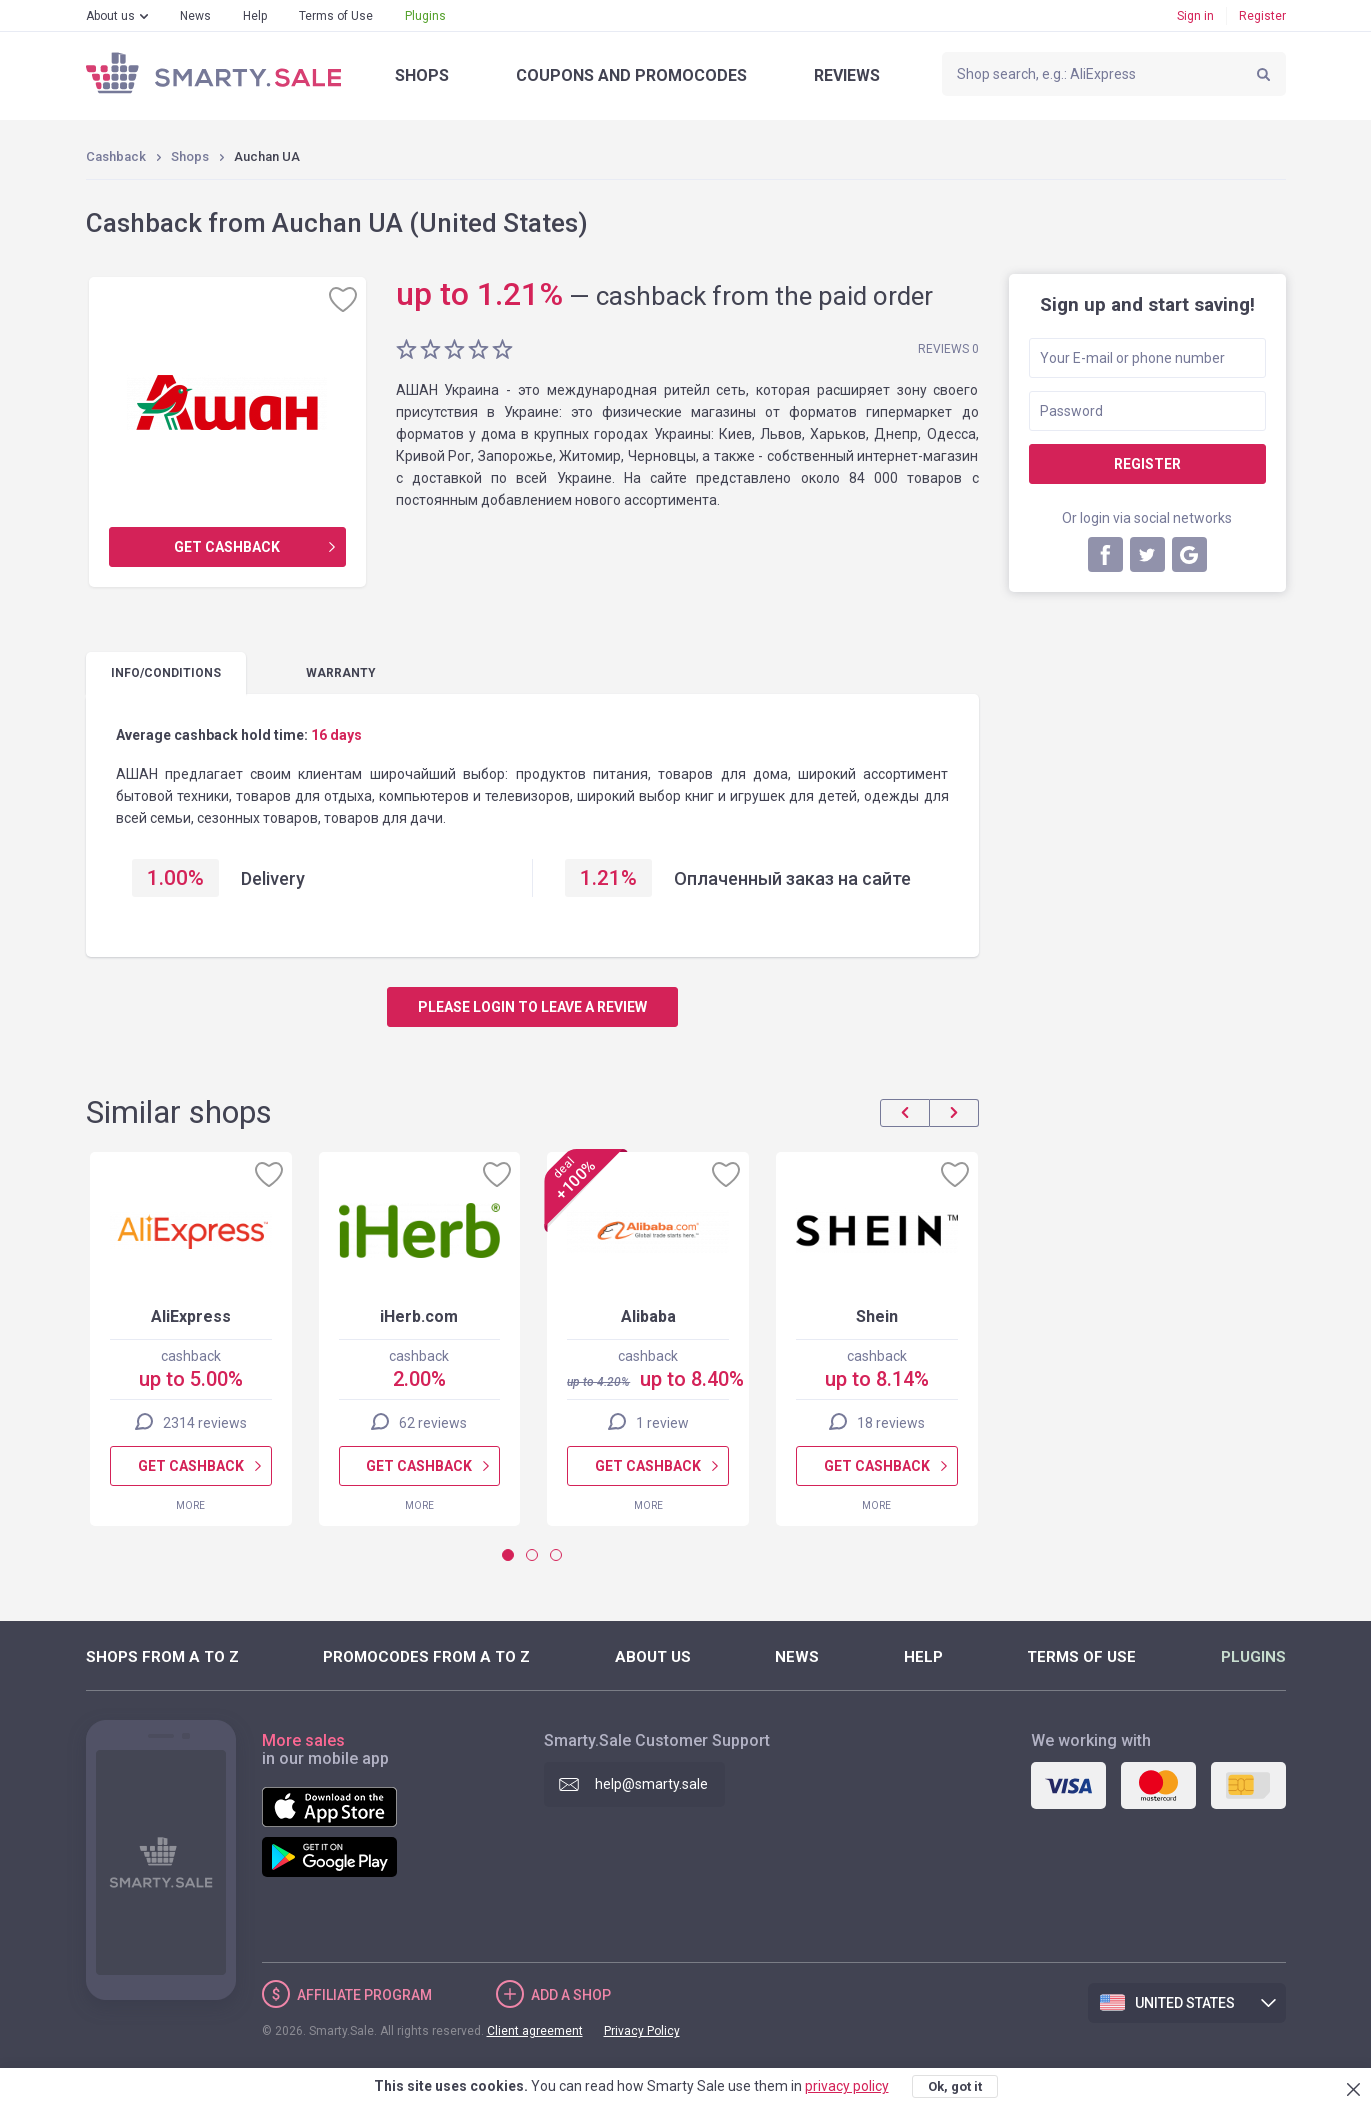 The width and height of the screenshot is (1371, 2112). Describe the element at coordinates (532, 1007) in the screenshot. I see `Please login to leave a review` at that location.